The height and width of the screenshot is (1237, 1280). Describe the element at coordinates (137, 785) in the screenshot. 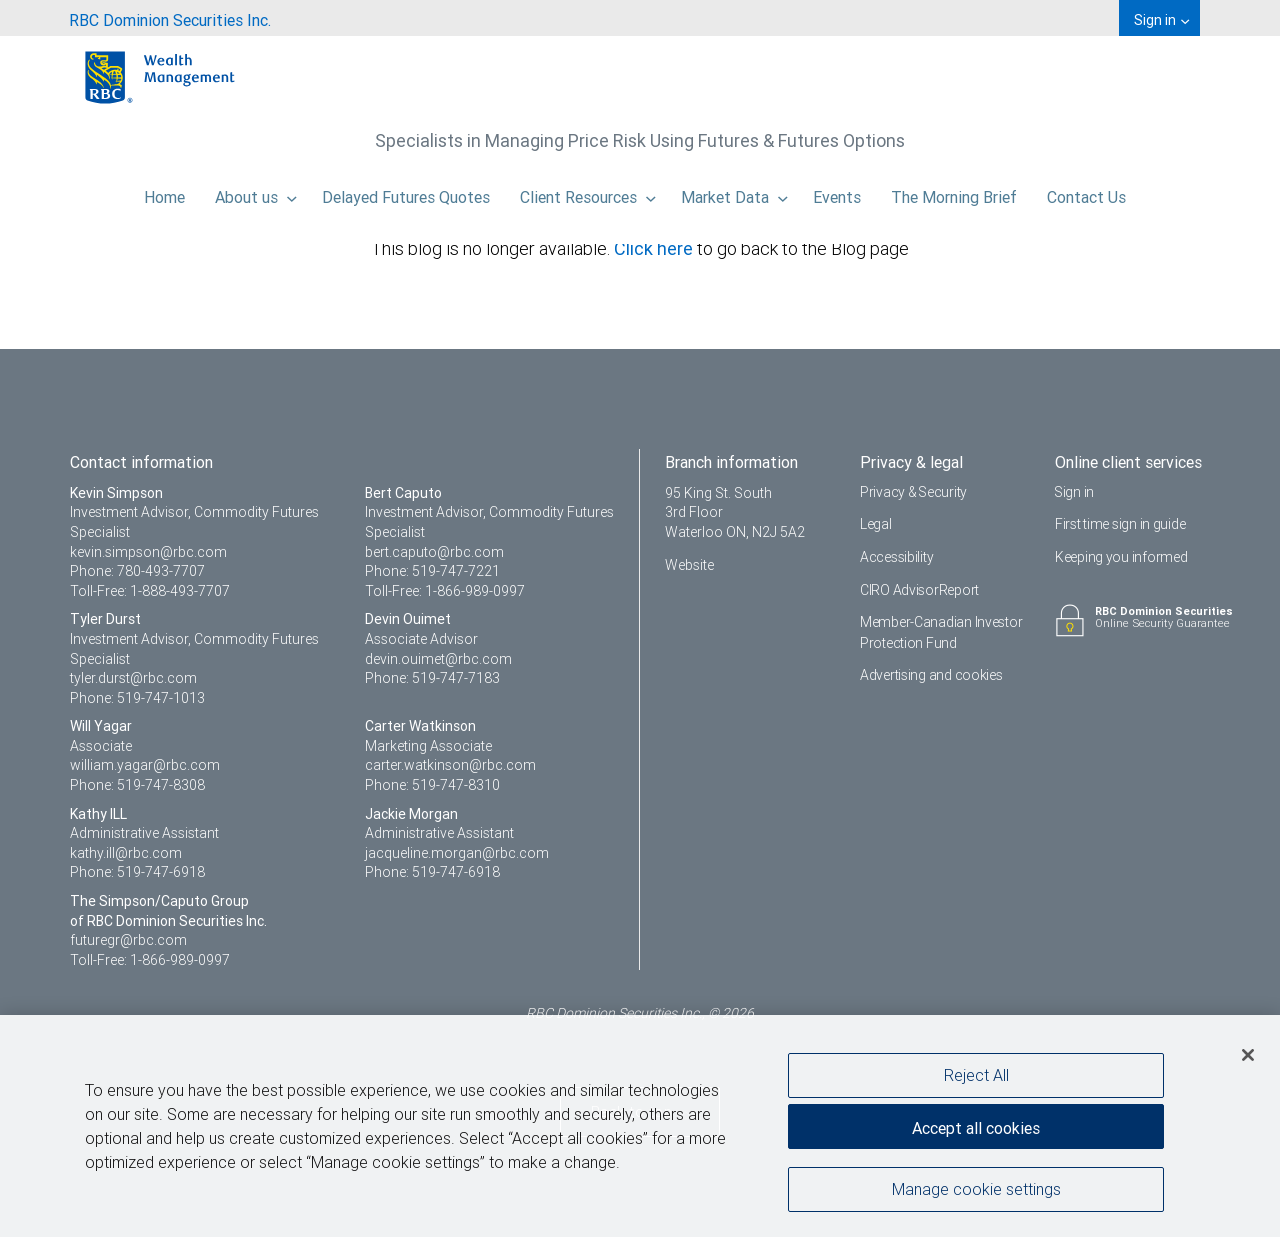

I see `Phone: 519-747-8308` at that location.